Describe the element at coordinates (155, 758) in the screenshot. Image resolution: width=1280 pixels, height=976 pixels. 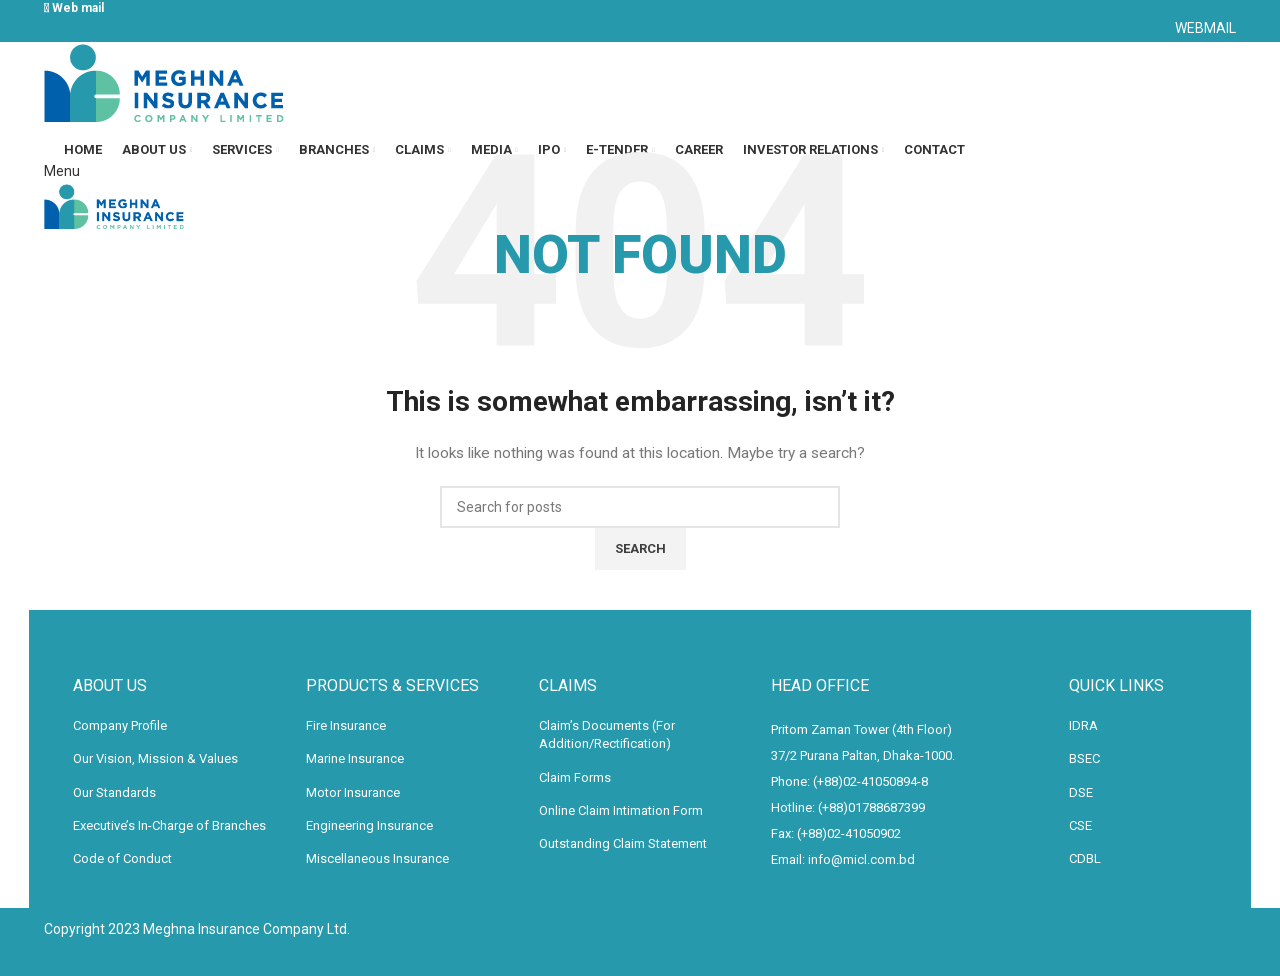
I see `Our Vision, Mission & Values` at that location.